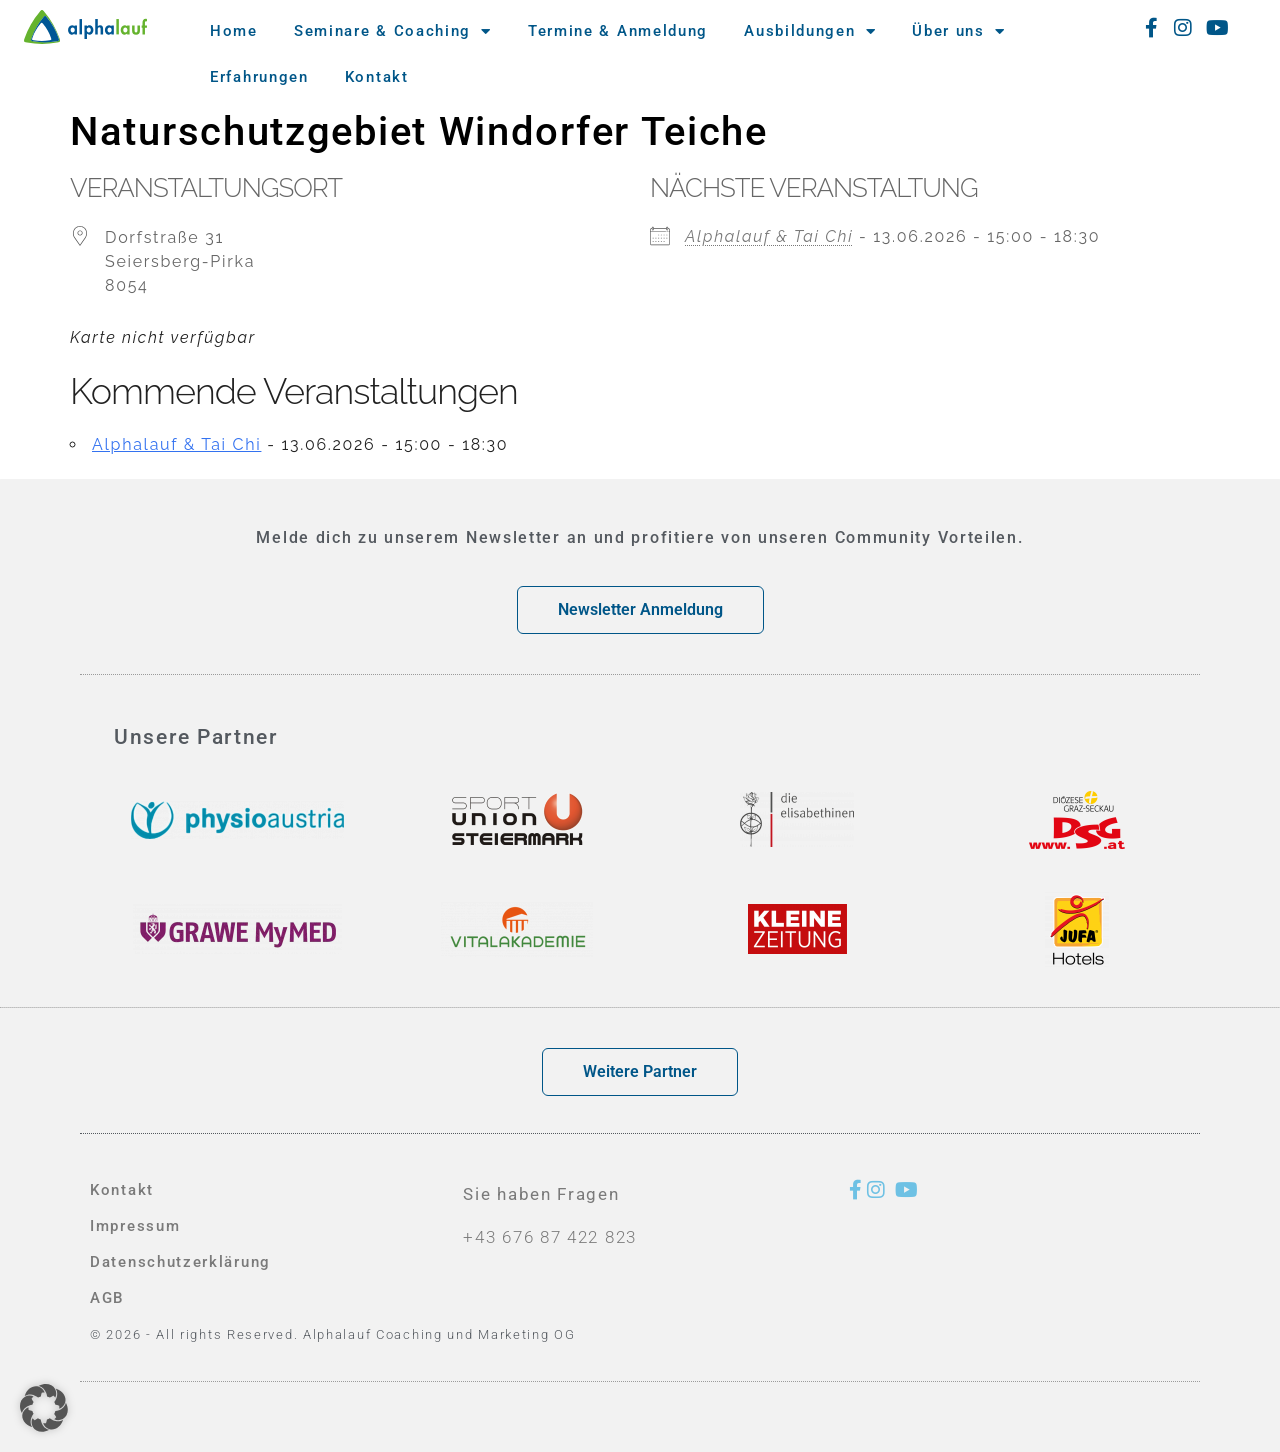 This screenshot has width=1280, height=1452. Describe the element at coordinates (107, 1298) in the screenshot. I see `AGB` at that location.